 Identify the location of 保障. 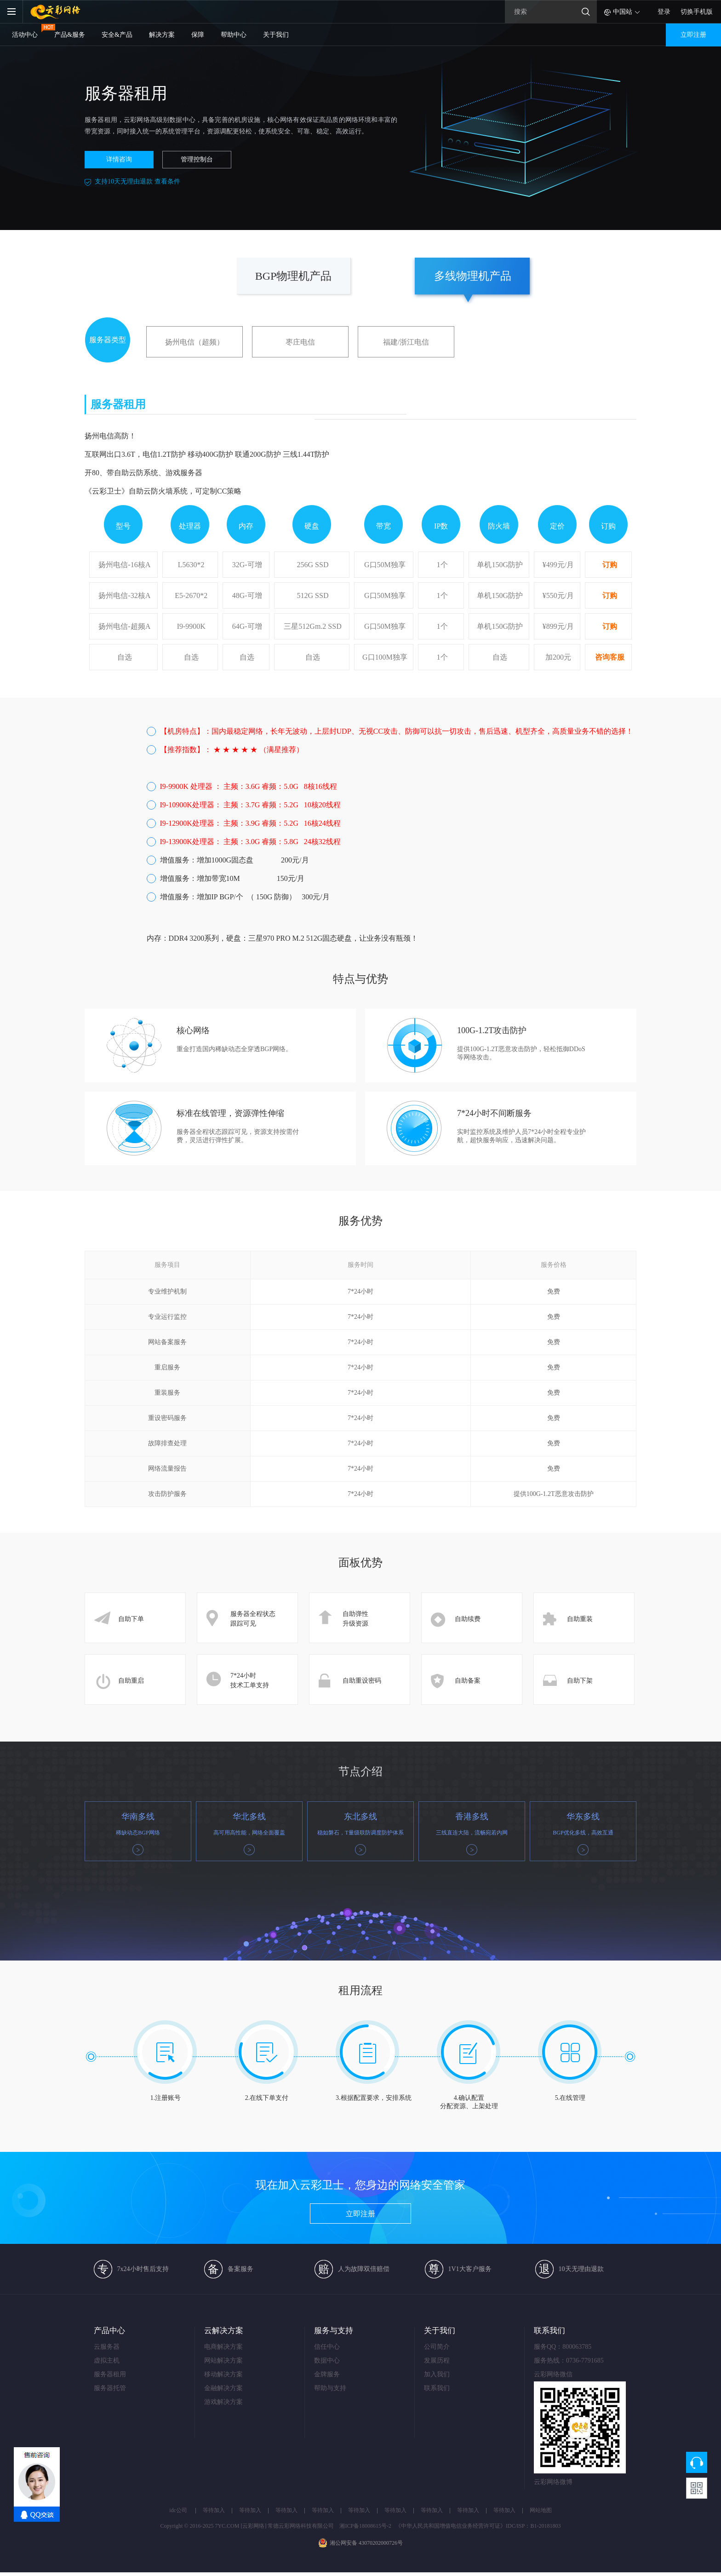
(197, 34).